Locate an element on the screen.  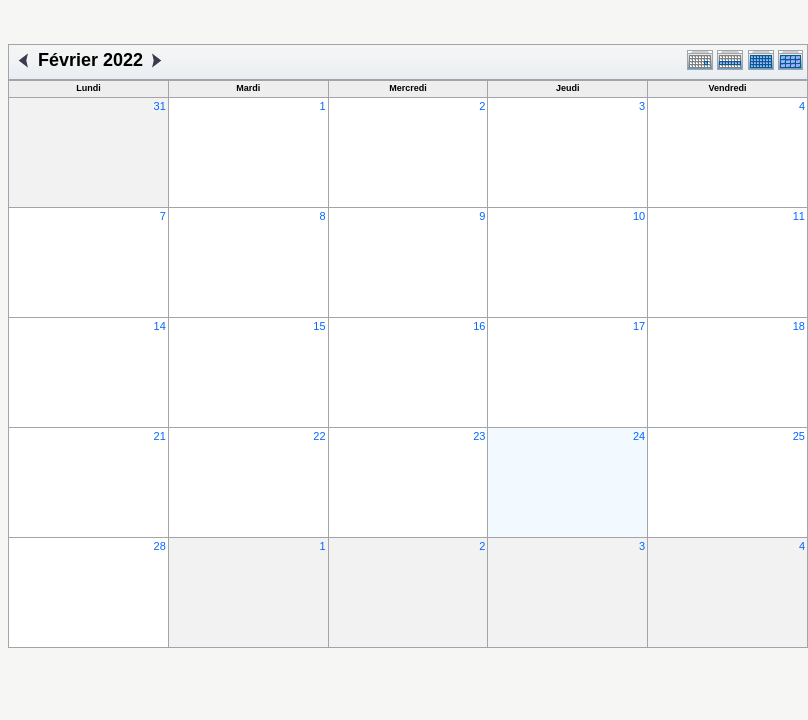
14 is located at coordinates (160, 326).